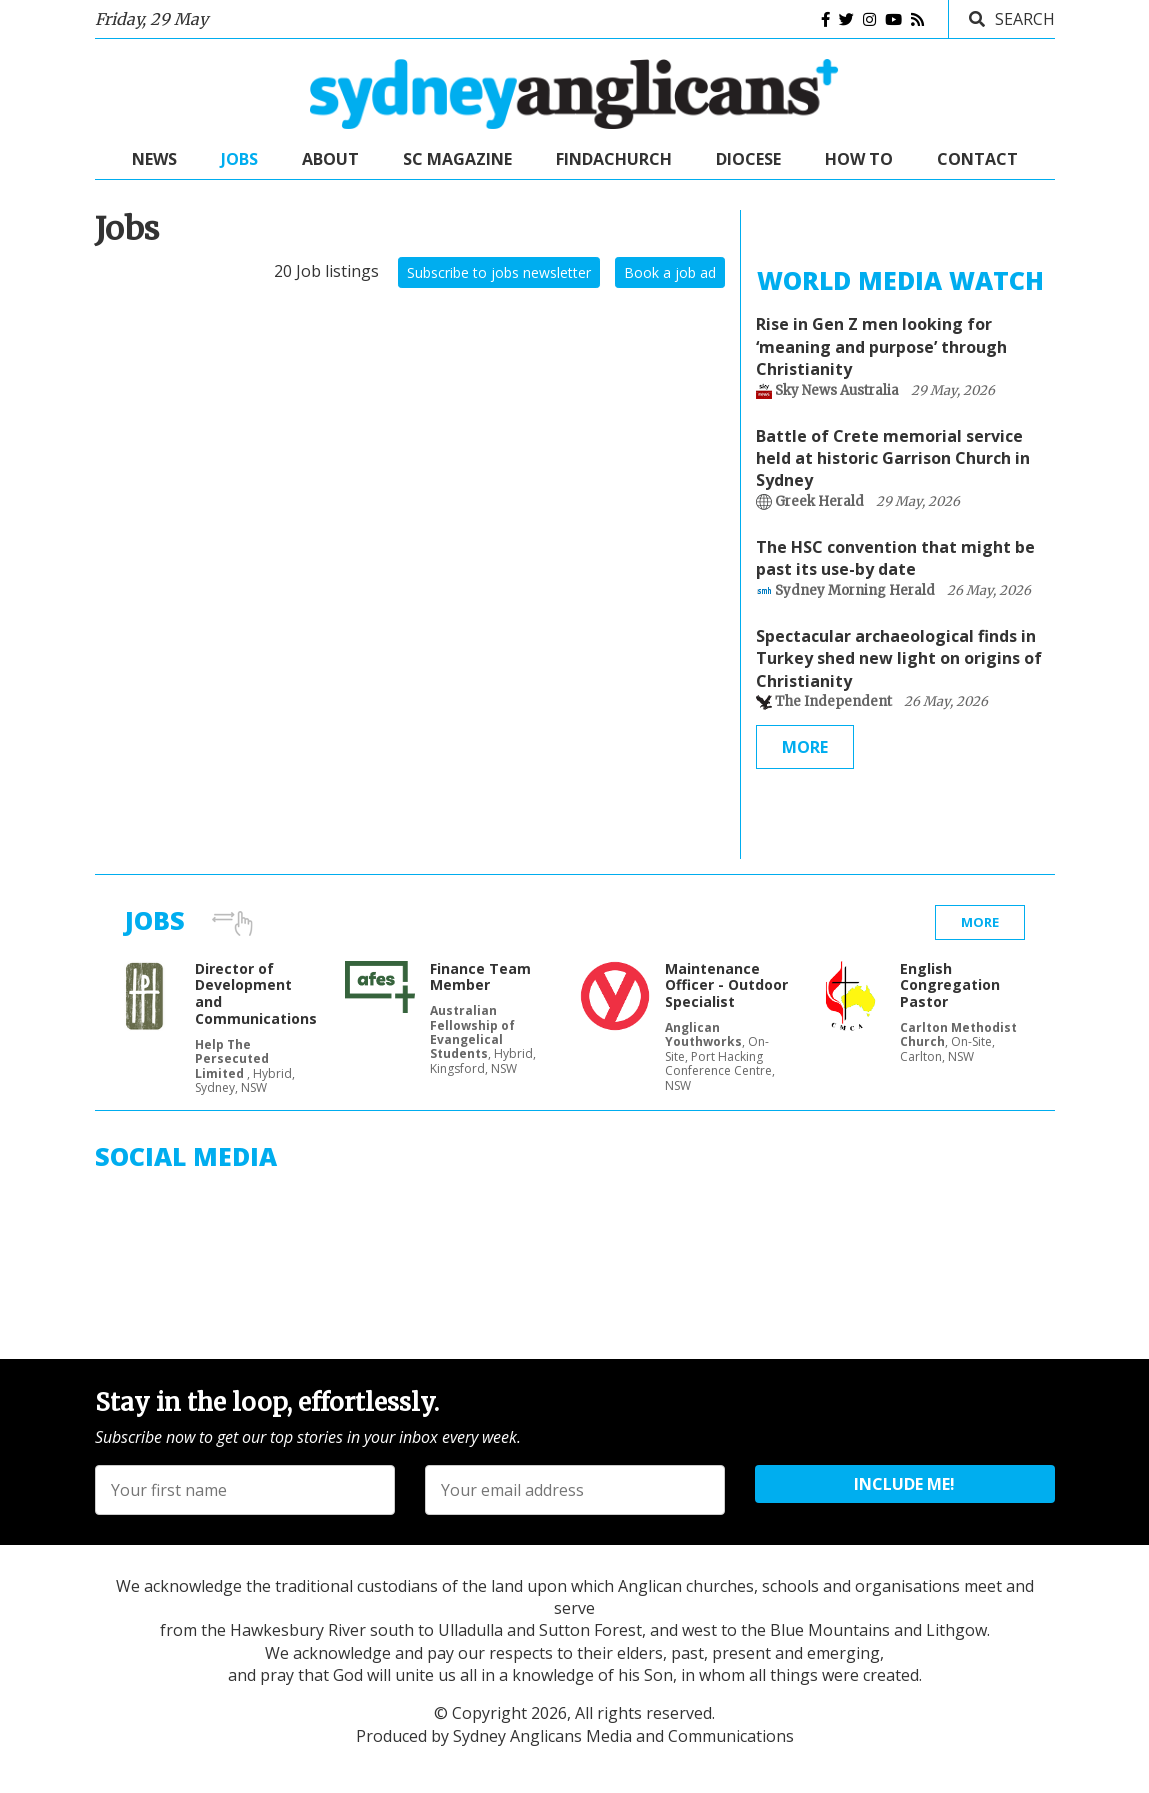 The width and height of the screenshot is (1149, 1793). What do you see at coordinates (499, 272) in the screenshot?
I see `Subscribe to jobs newsletter` at bounding box center [499, 272].